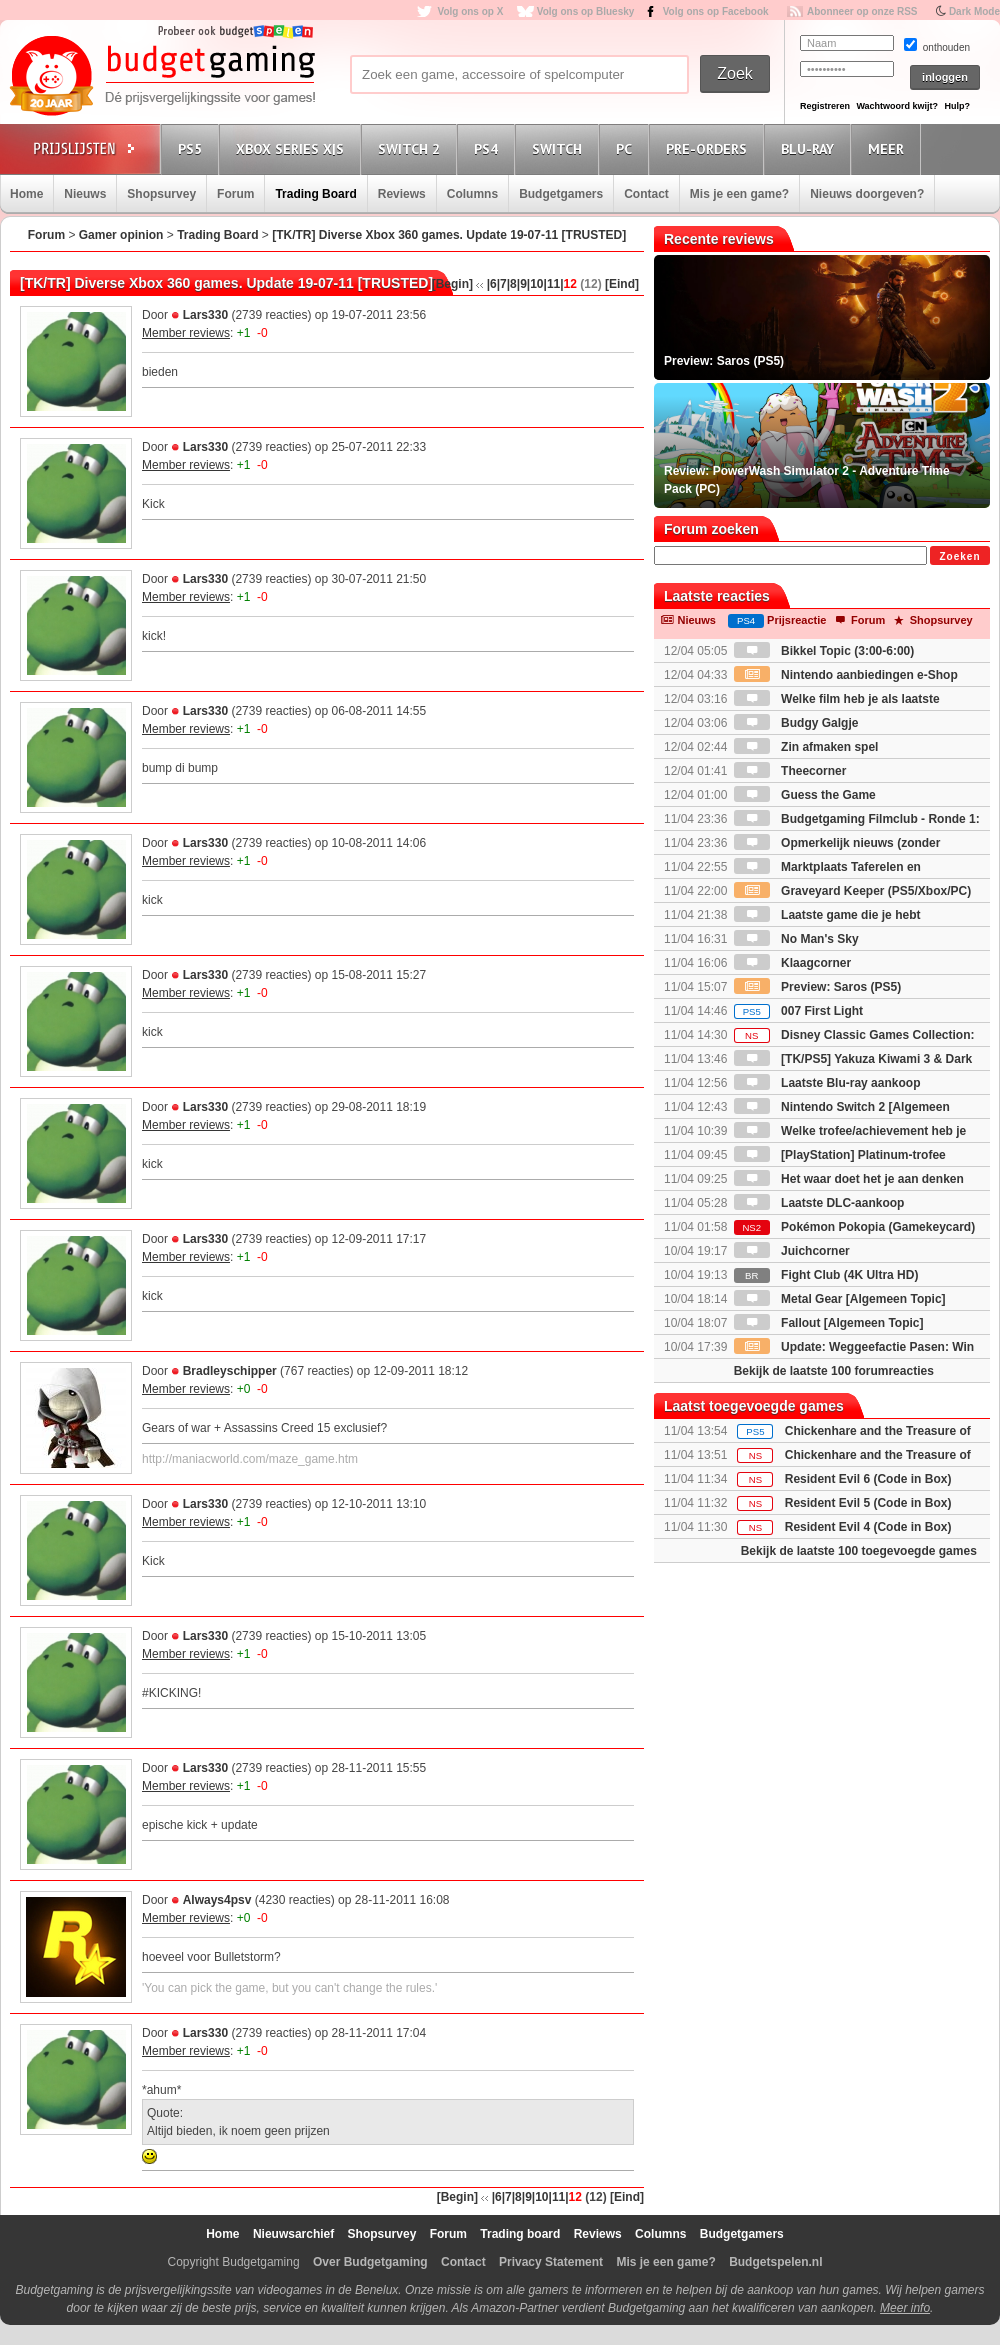 The image size is (1000, 2345). What do you see at coordinates (315, 194) in the screenshot?
I see `Trading Board` at bounding box center [315, 194].